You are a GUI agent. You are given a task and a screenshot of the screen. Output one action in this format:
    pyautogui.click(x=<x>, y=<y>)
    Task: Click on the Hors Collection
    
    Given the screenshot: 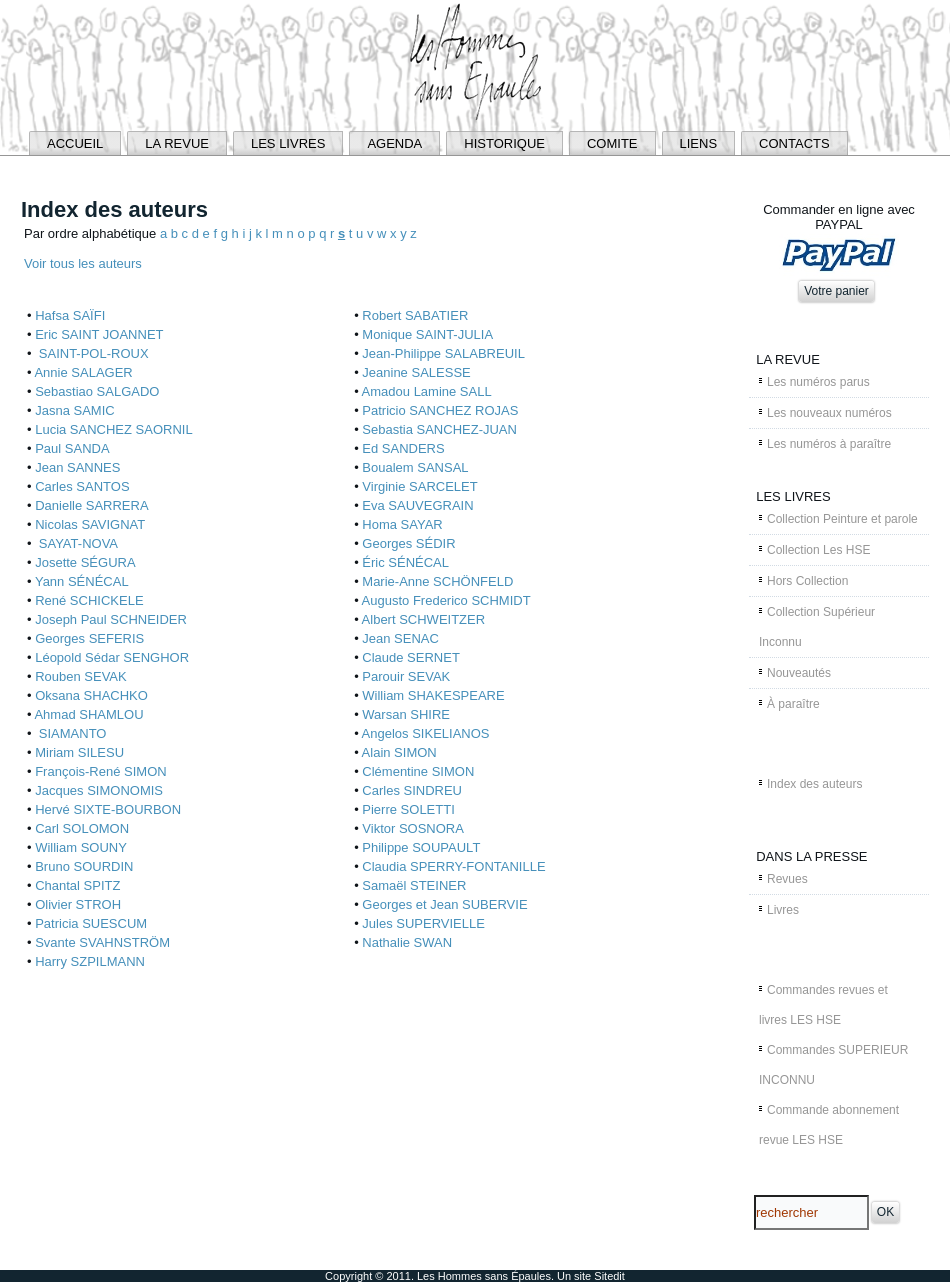 What is the action you would take?
    pyautogui.click(x=807, y=581)
    